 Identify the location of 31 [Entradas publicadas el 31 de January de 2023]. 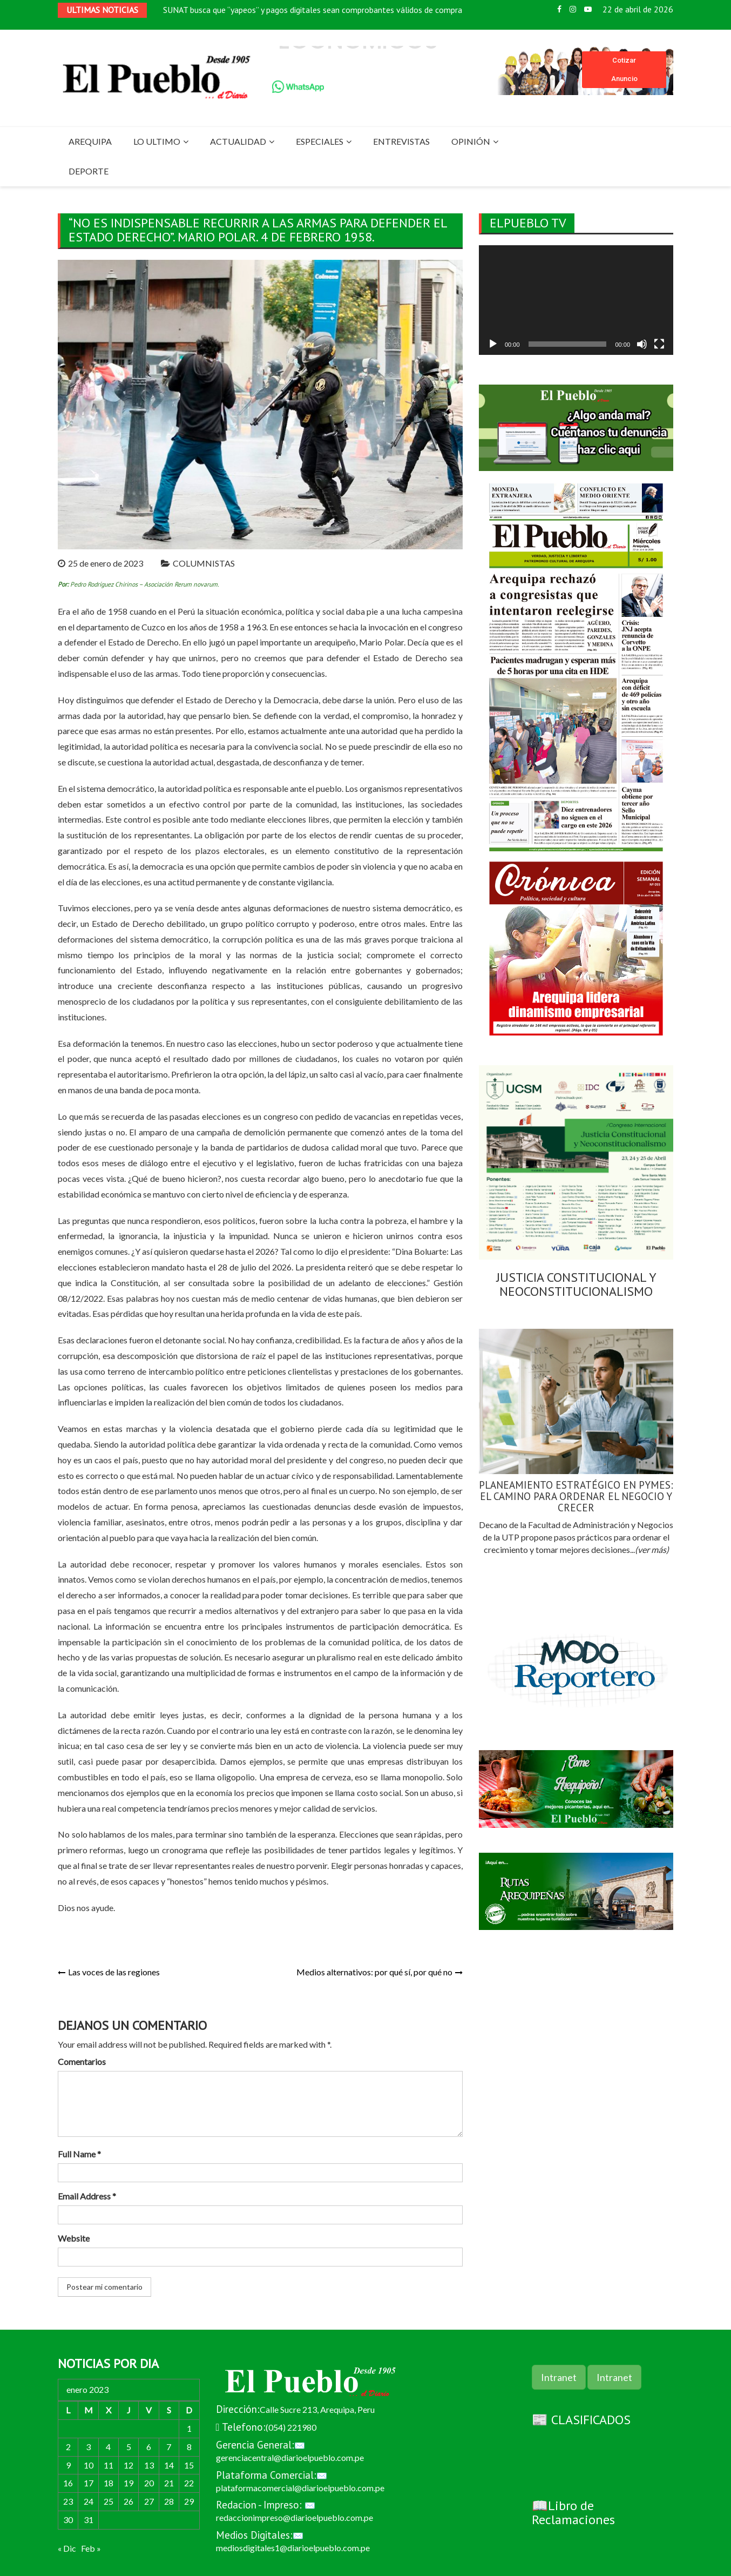
(88, 2519).